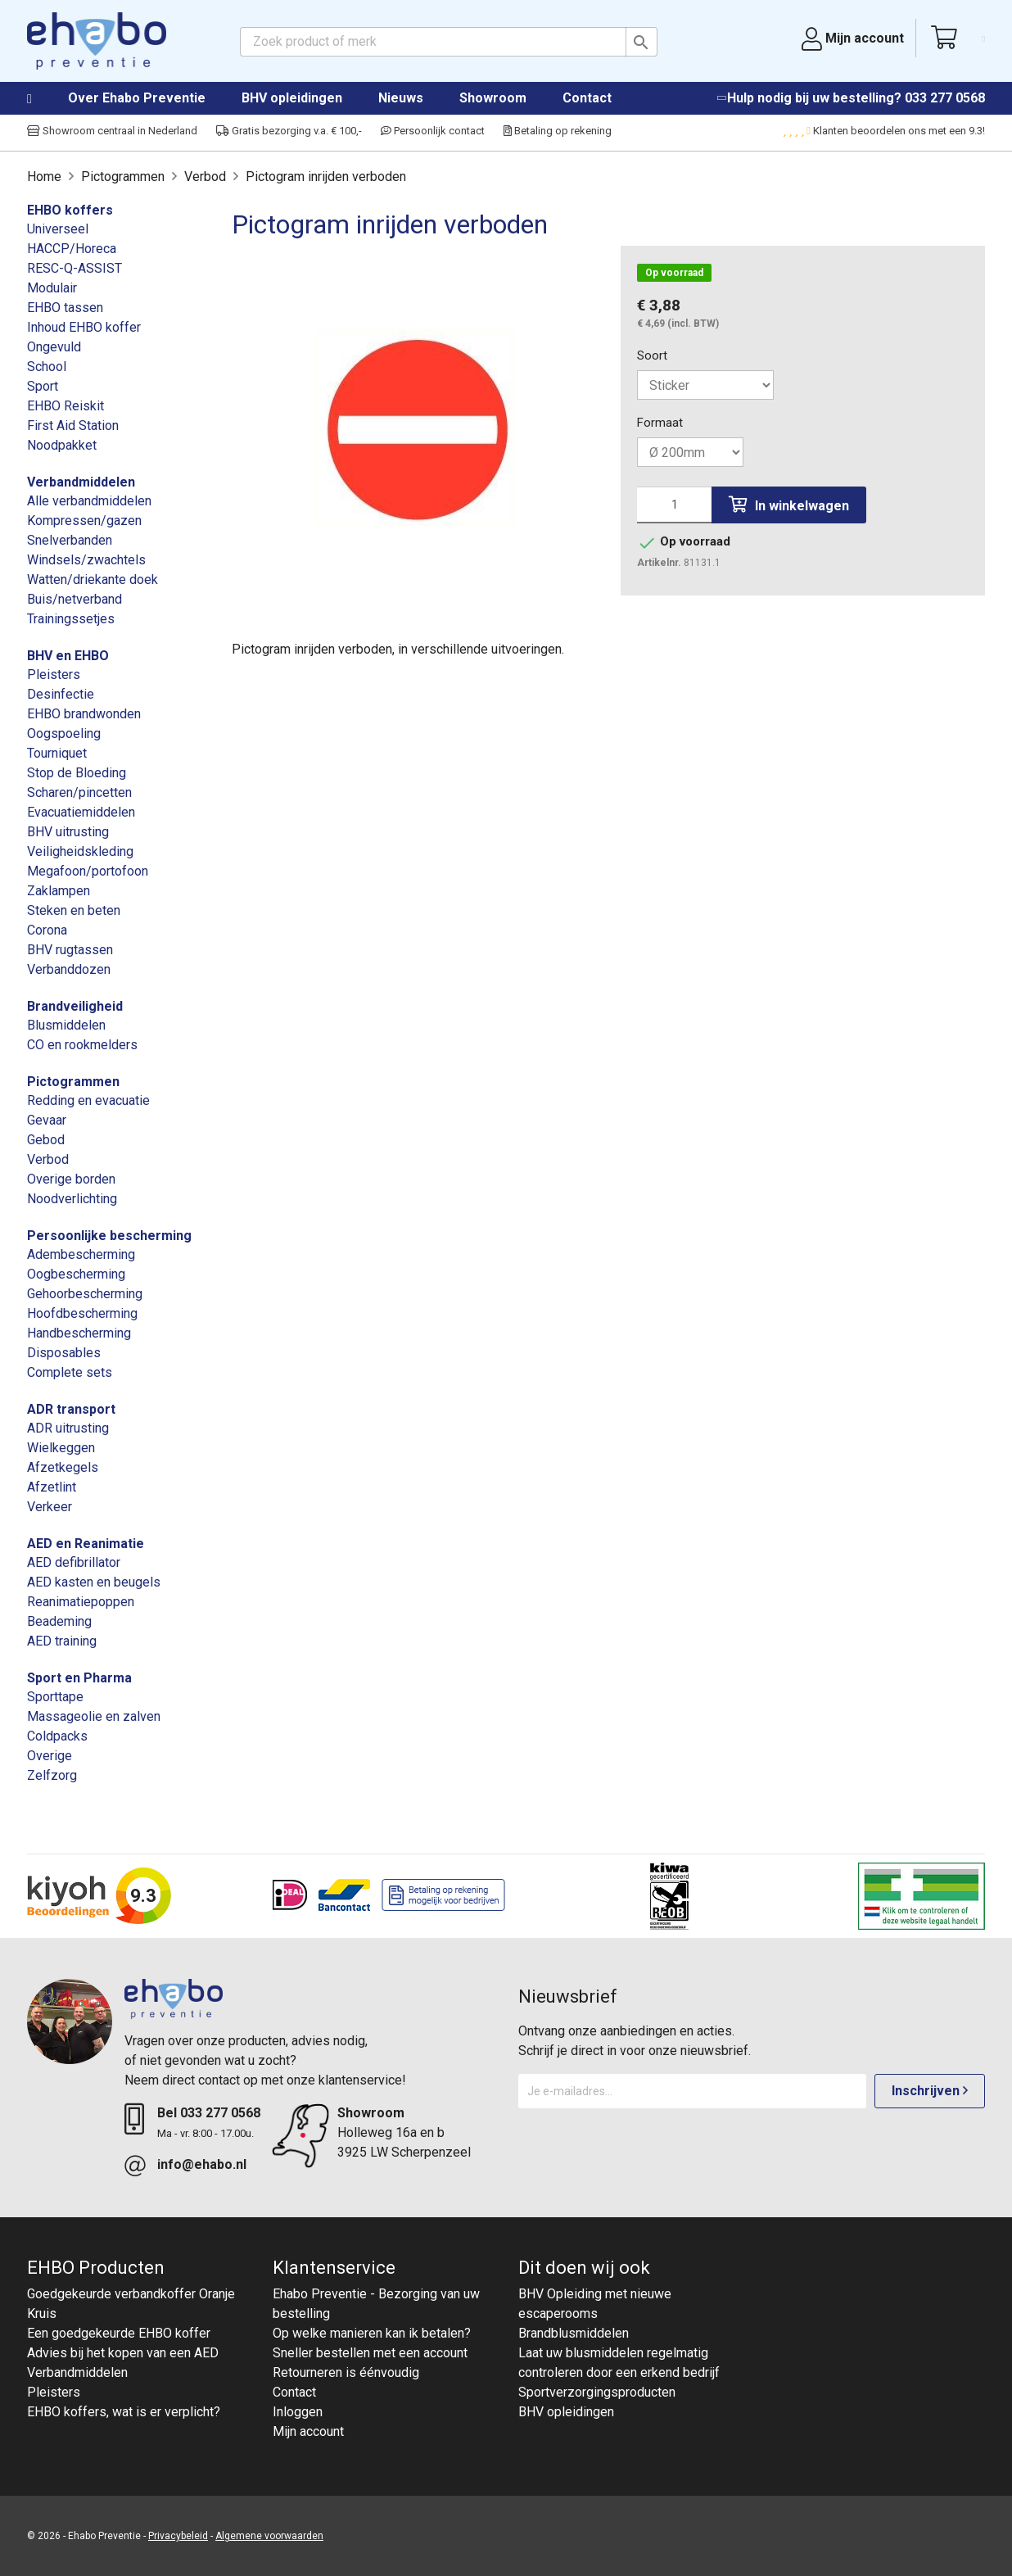  Describe the element at coordinates (789, 505) in the screenshot. I see `In winkelwagen` at that location.